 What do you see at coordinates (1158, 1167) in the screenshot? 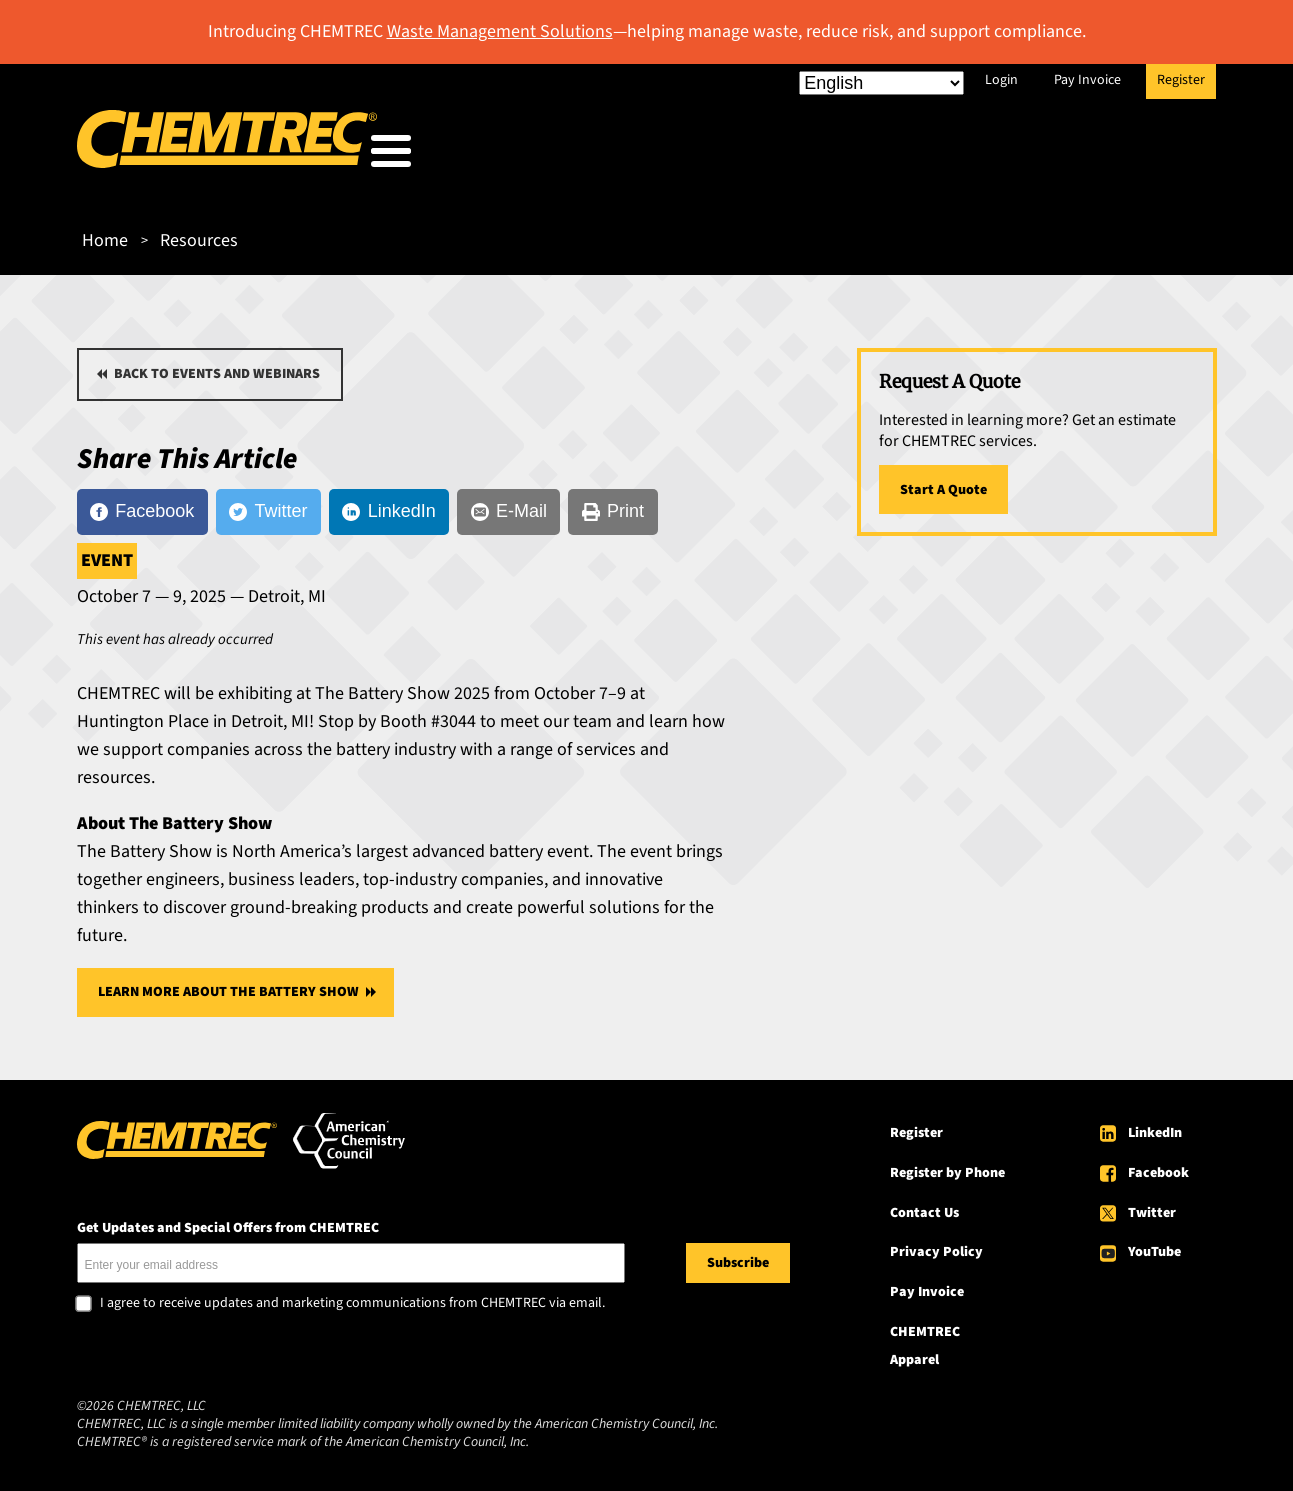
I see `Facebook` at bounding box center [1158, 1167].